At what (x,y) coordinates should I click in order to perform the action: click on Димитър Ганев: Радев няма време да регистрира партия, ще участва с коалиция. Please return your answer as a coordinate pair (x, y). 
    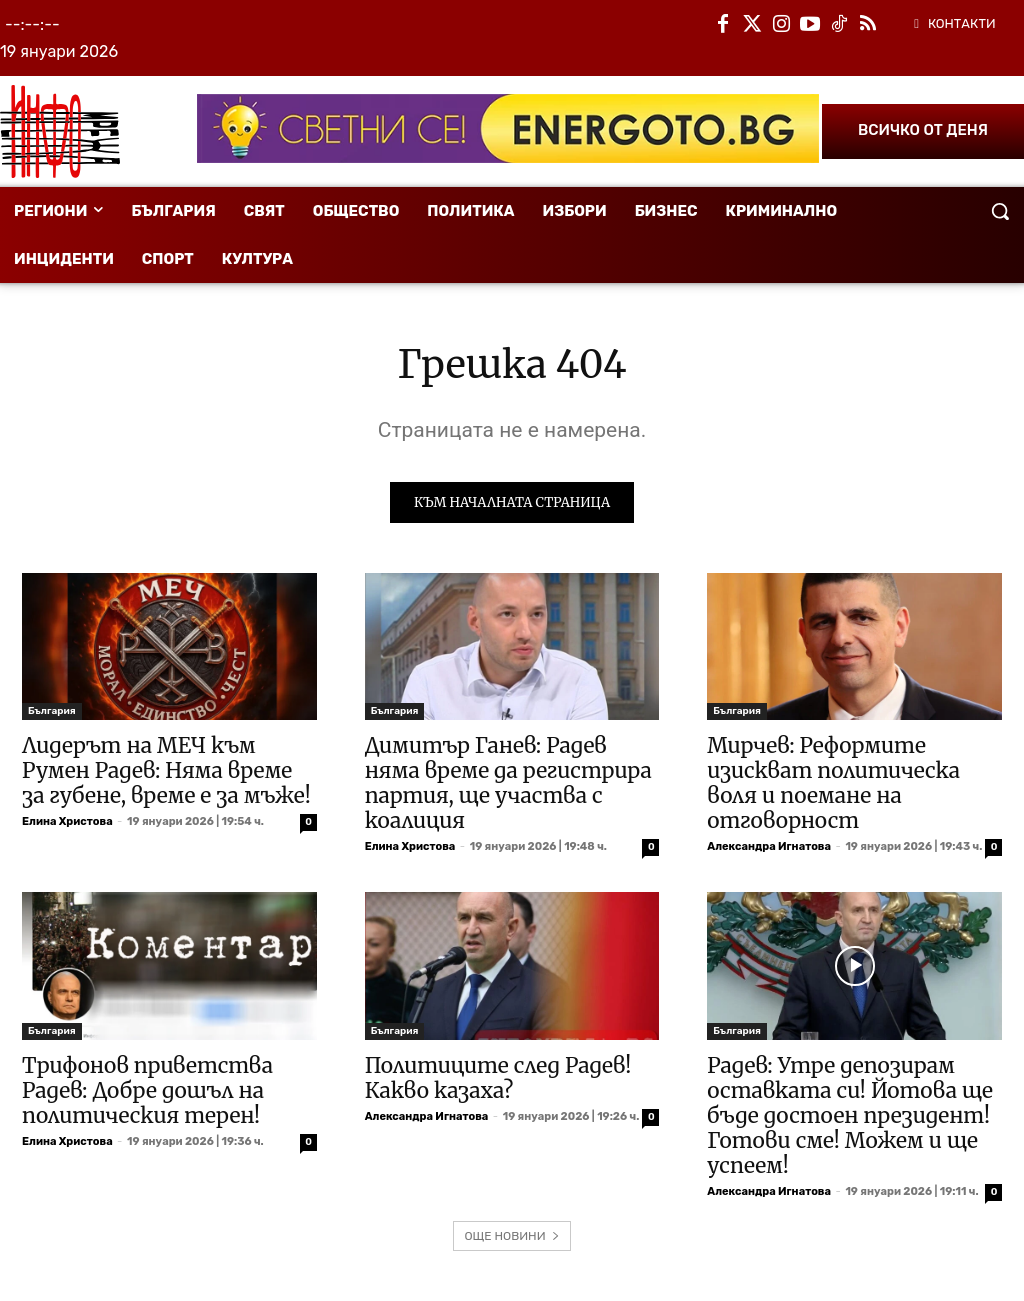
    Looking at the image, I should click on (508, 786).